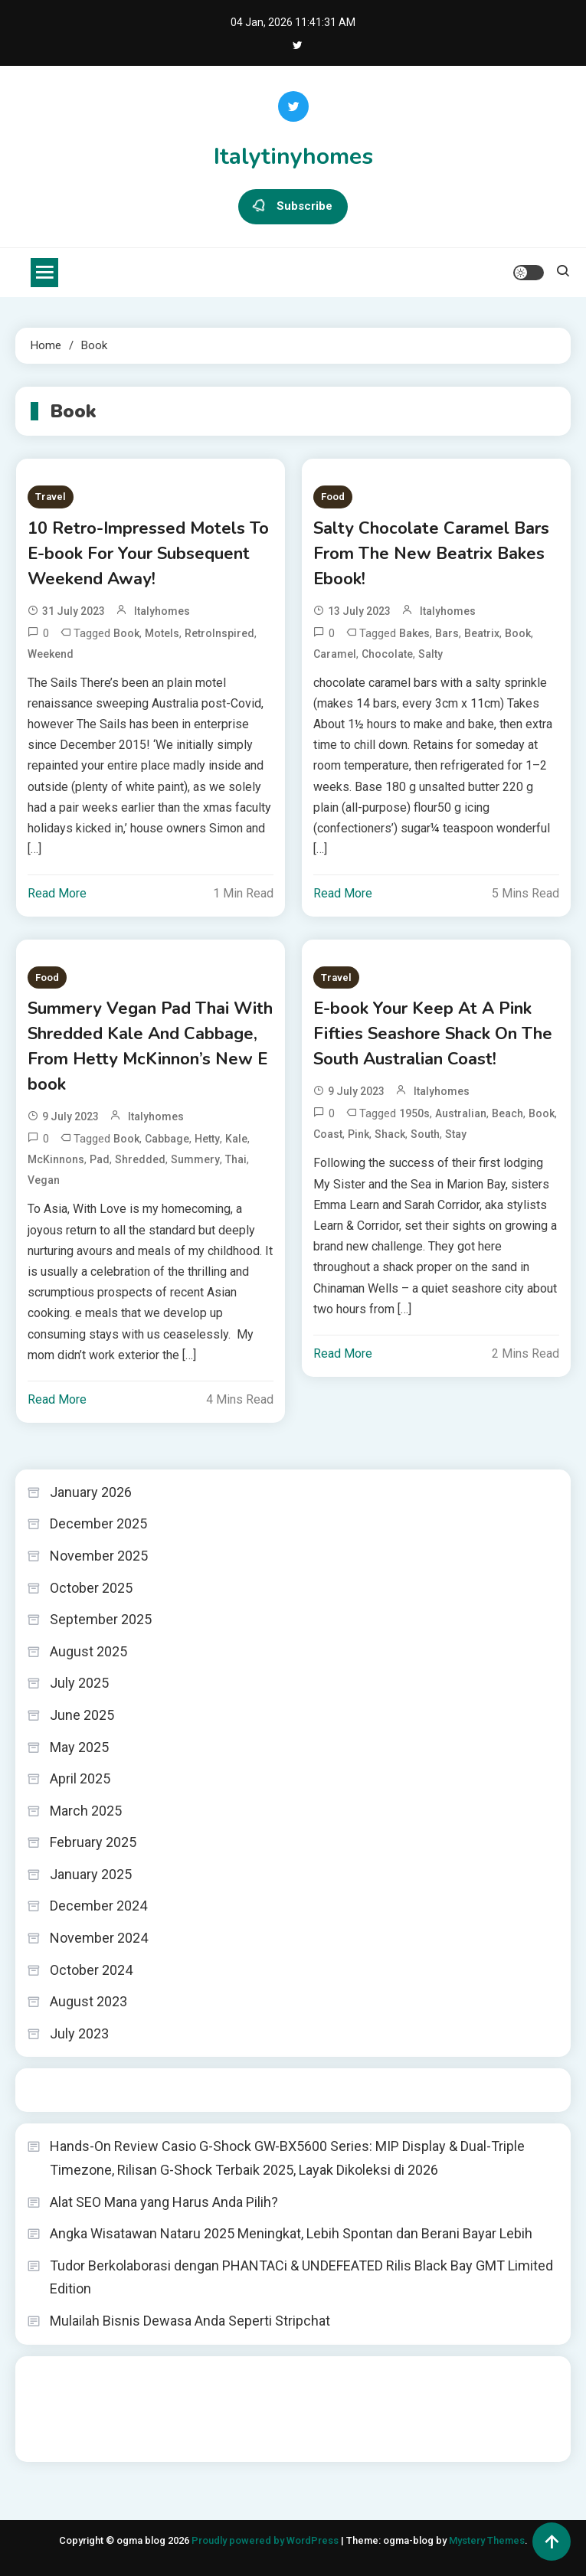 This screenshot has height=2576, width=586. What do you see at coordinates (219, 633) in the screenshot?
I see `RetroInspired` at bounding box center [219, 633].